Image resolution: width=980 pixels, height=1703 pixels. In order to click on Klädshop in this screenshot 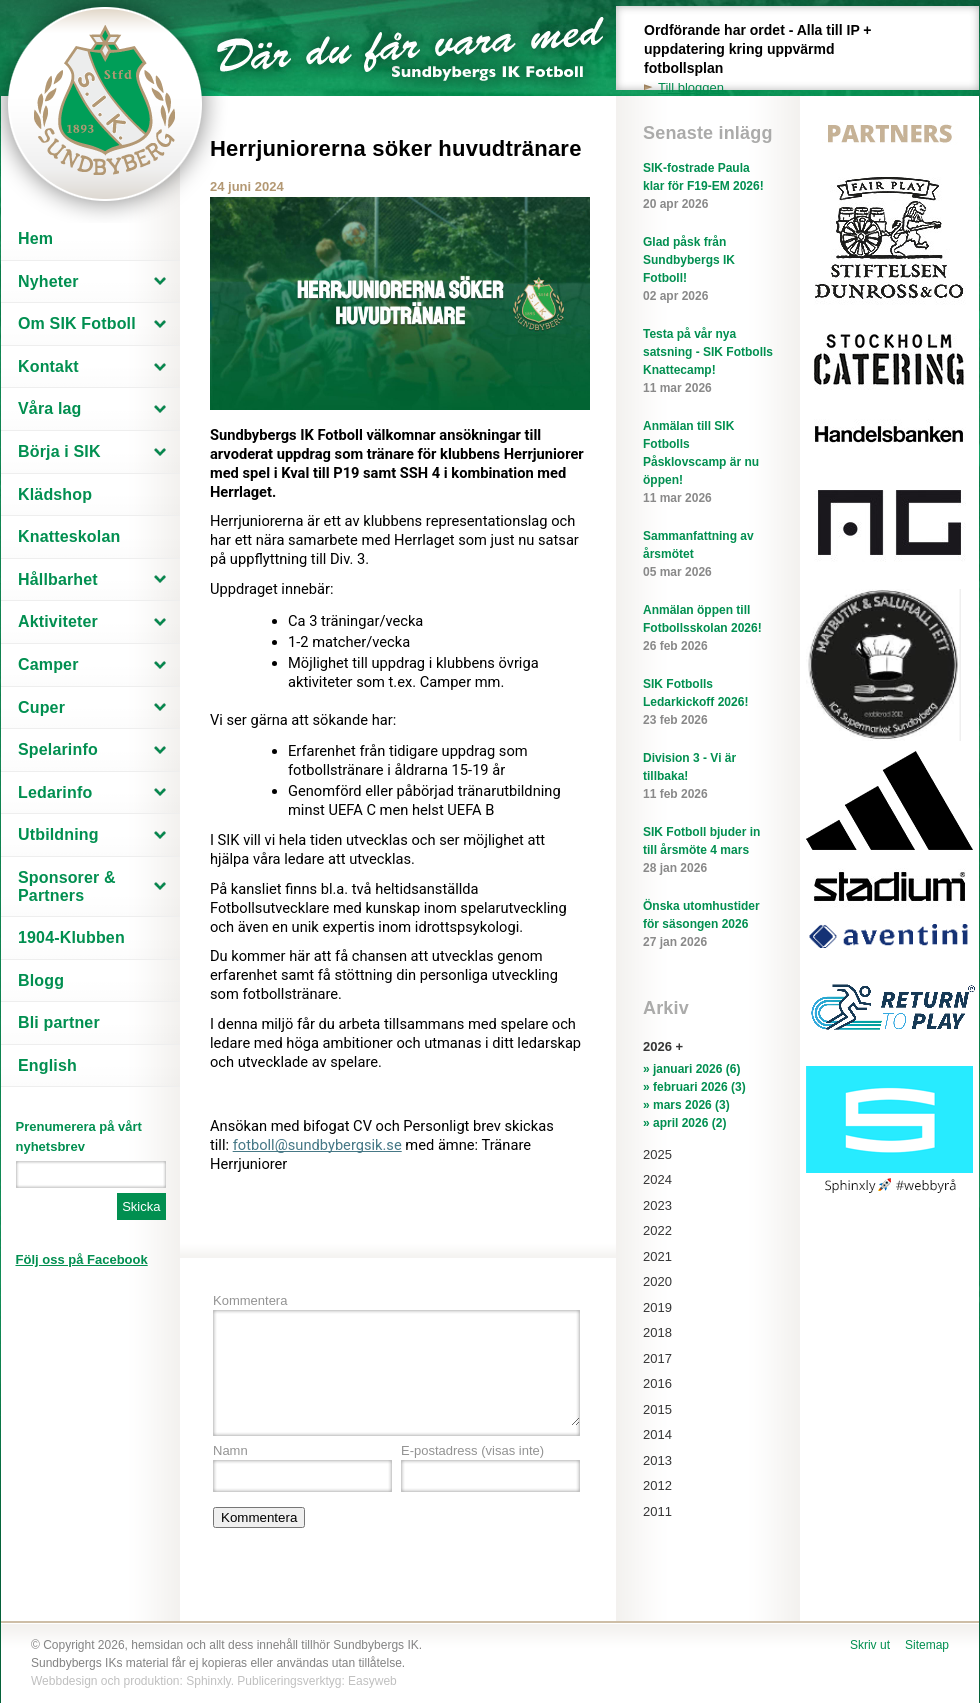, I will do `click(55, 494)`.